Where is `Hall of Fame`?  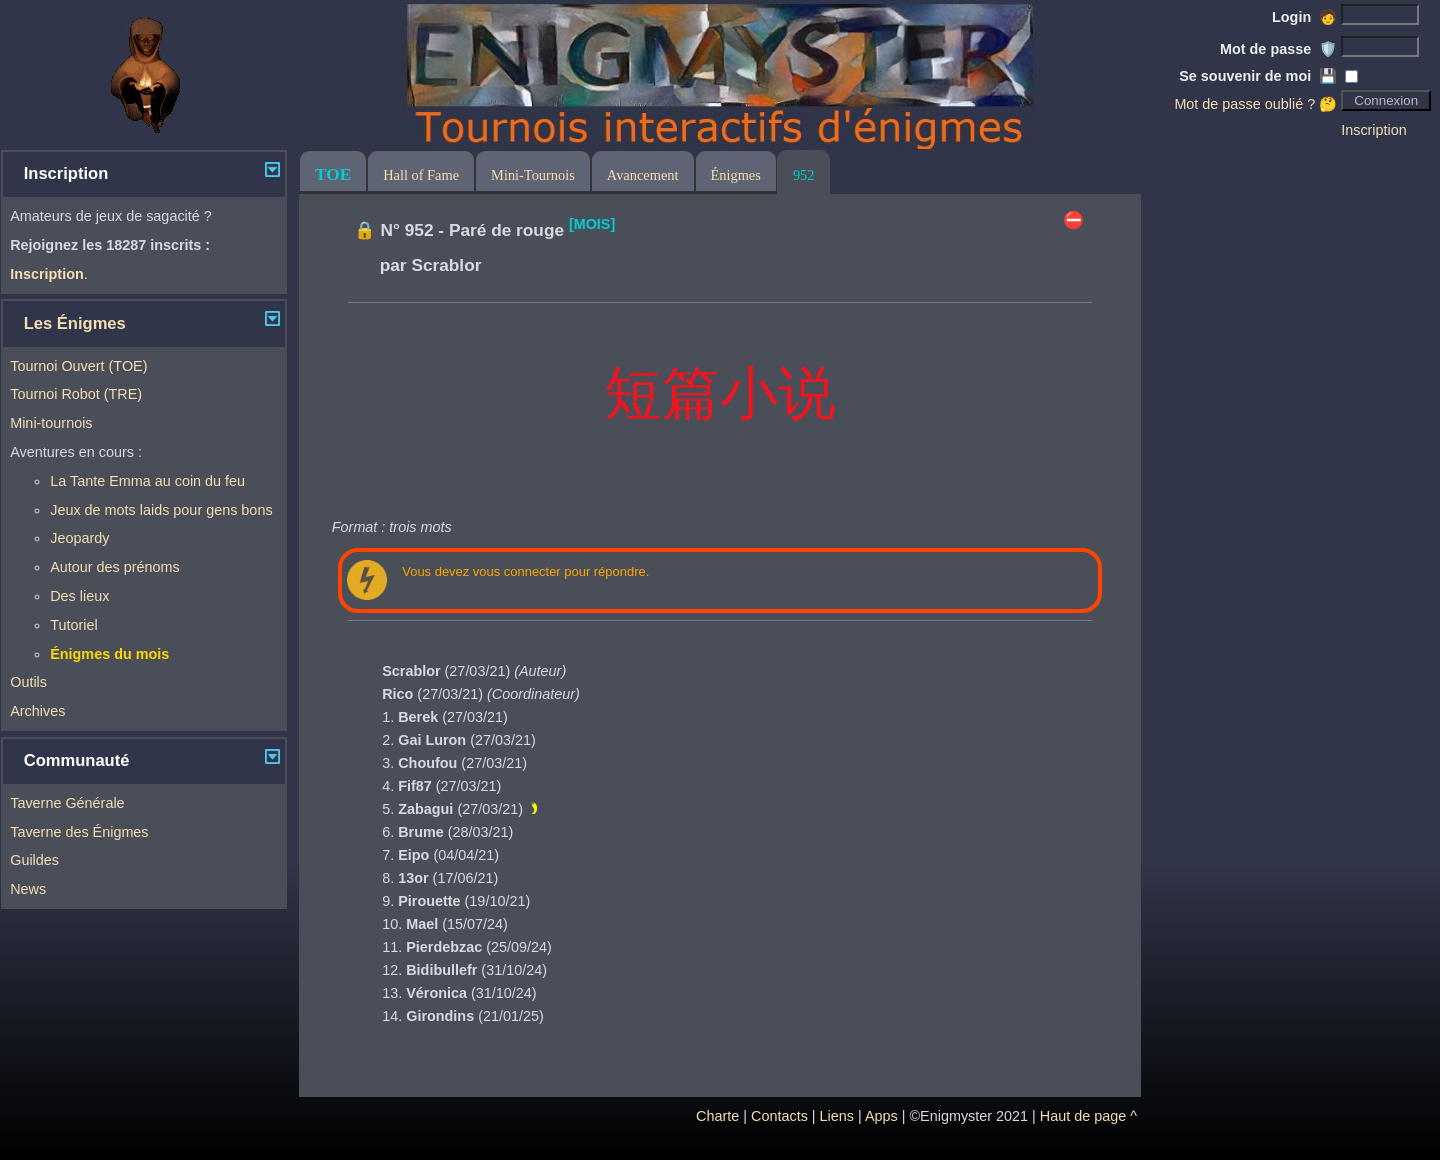 Hall of Fame is located at coordinates (421, 175).